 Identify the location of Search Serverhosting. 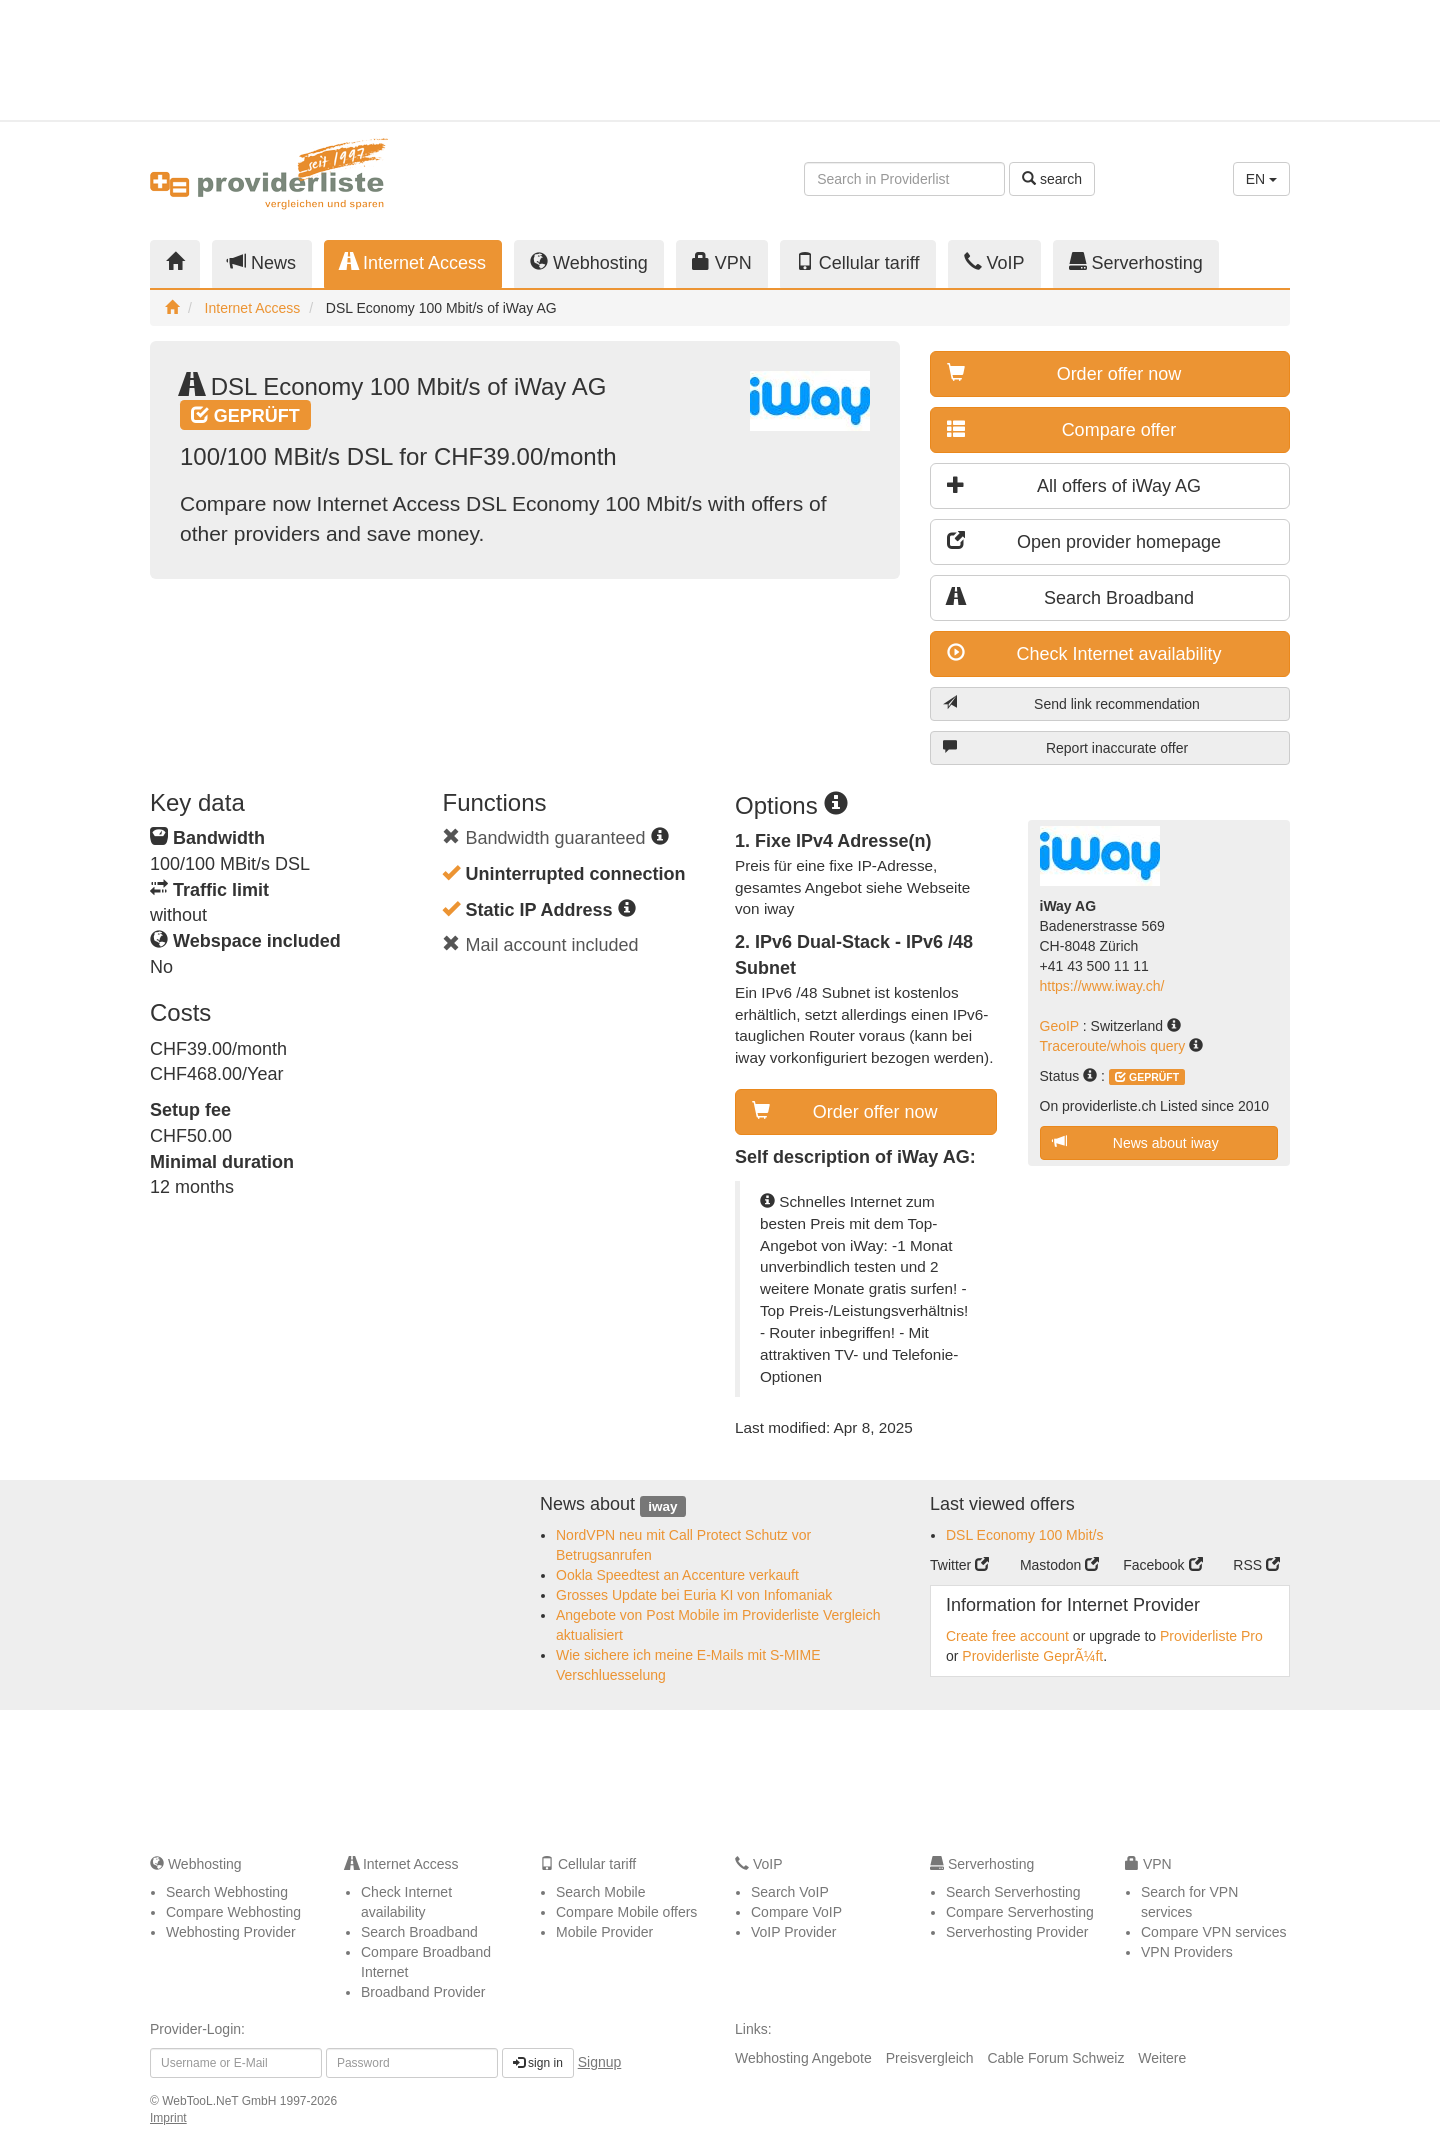
(1013, 1892).